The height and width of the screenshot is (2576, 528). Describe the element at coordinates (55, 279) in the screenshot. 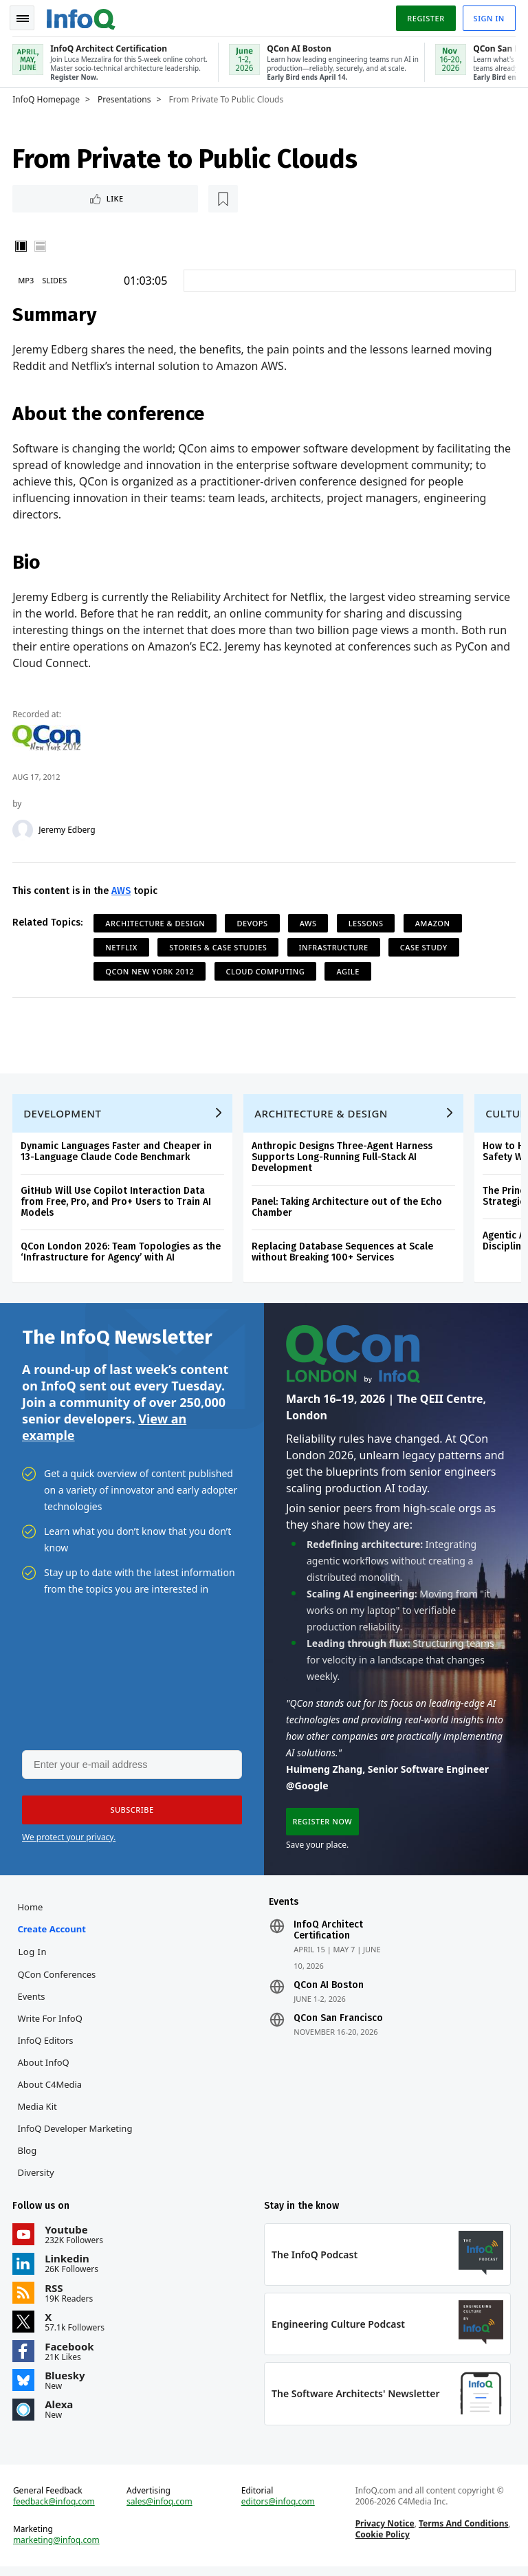

I see `Slides` at that location.